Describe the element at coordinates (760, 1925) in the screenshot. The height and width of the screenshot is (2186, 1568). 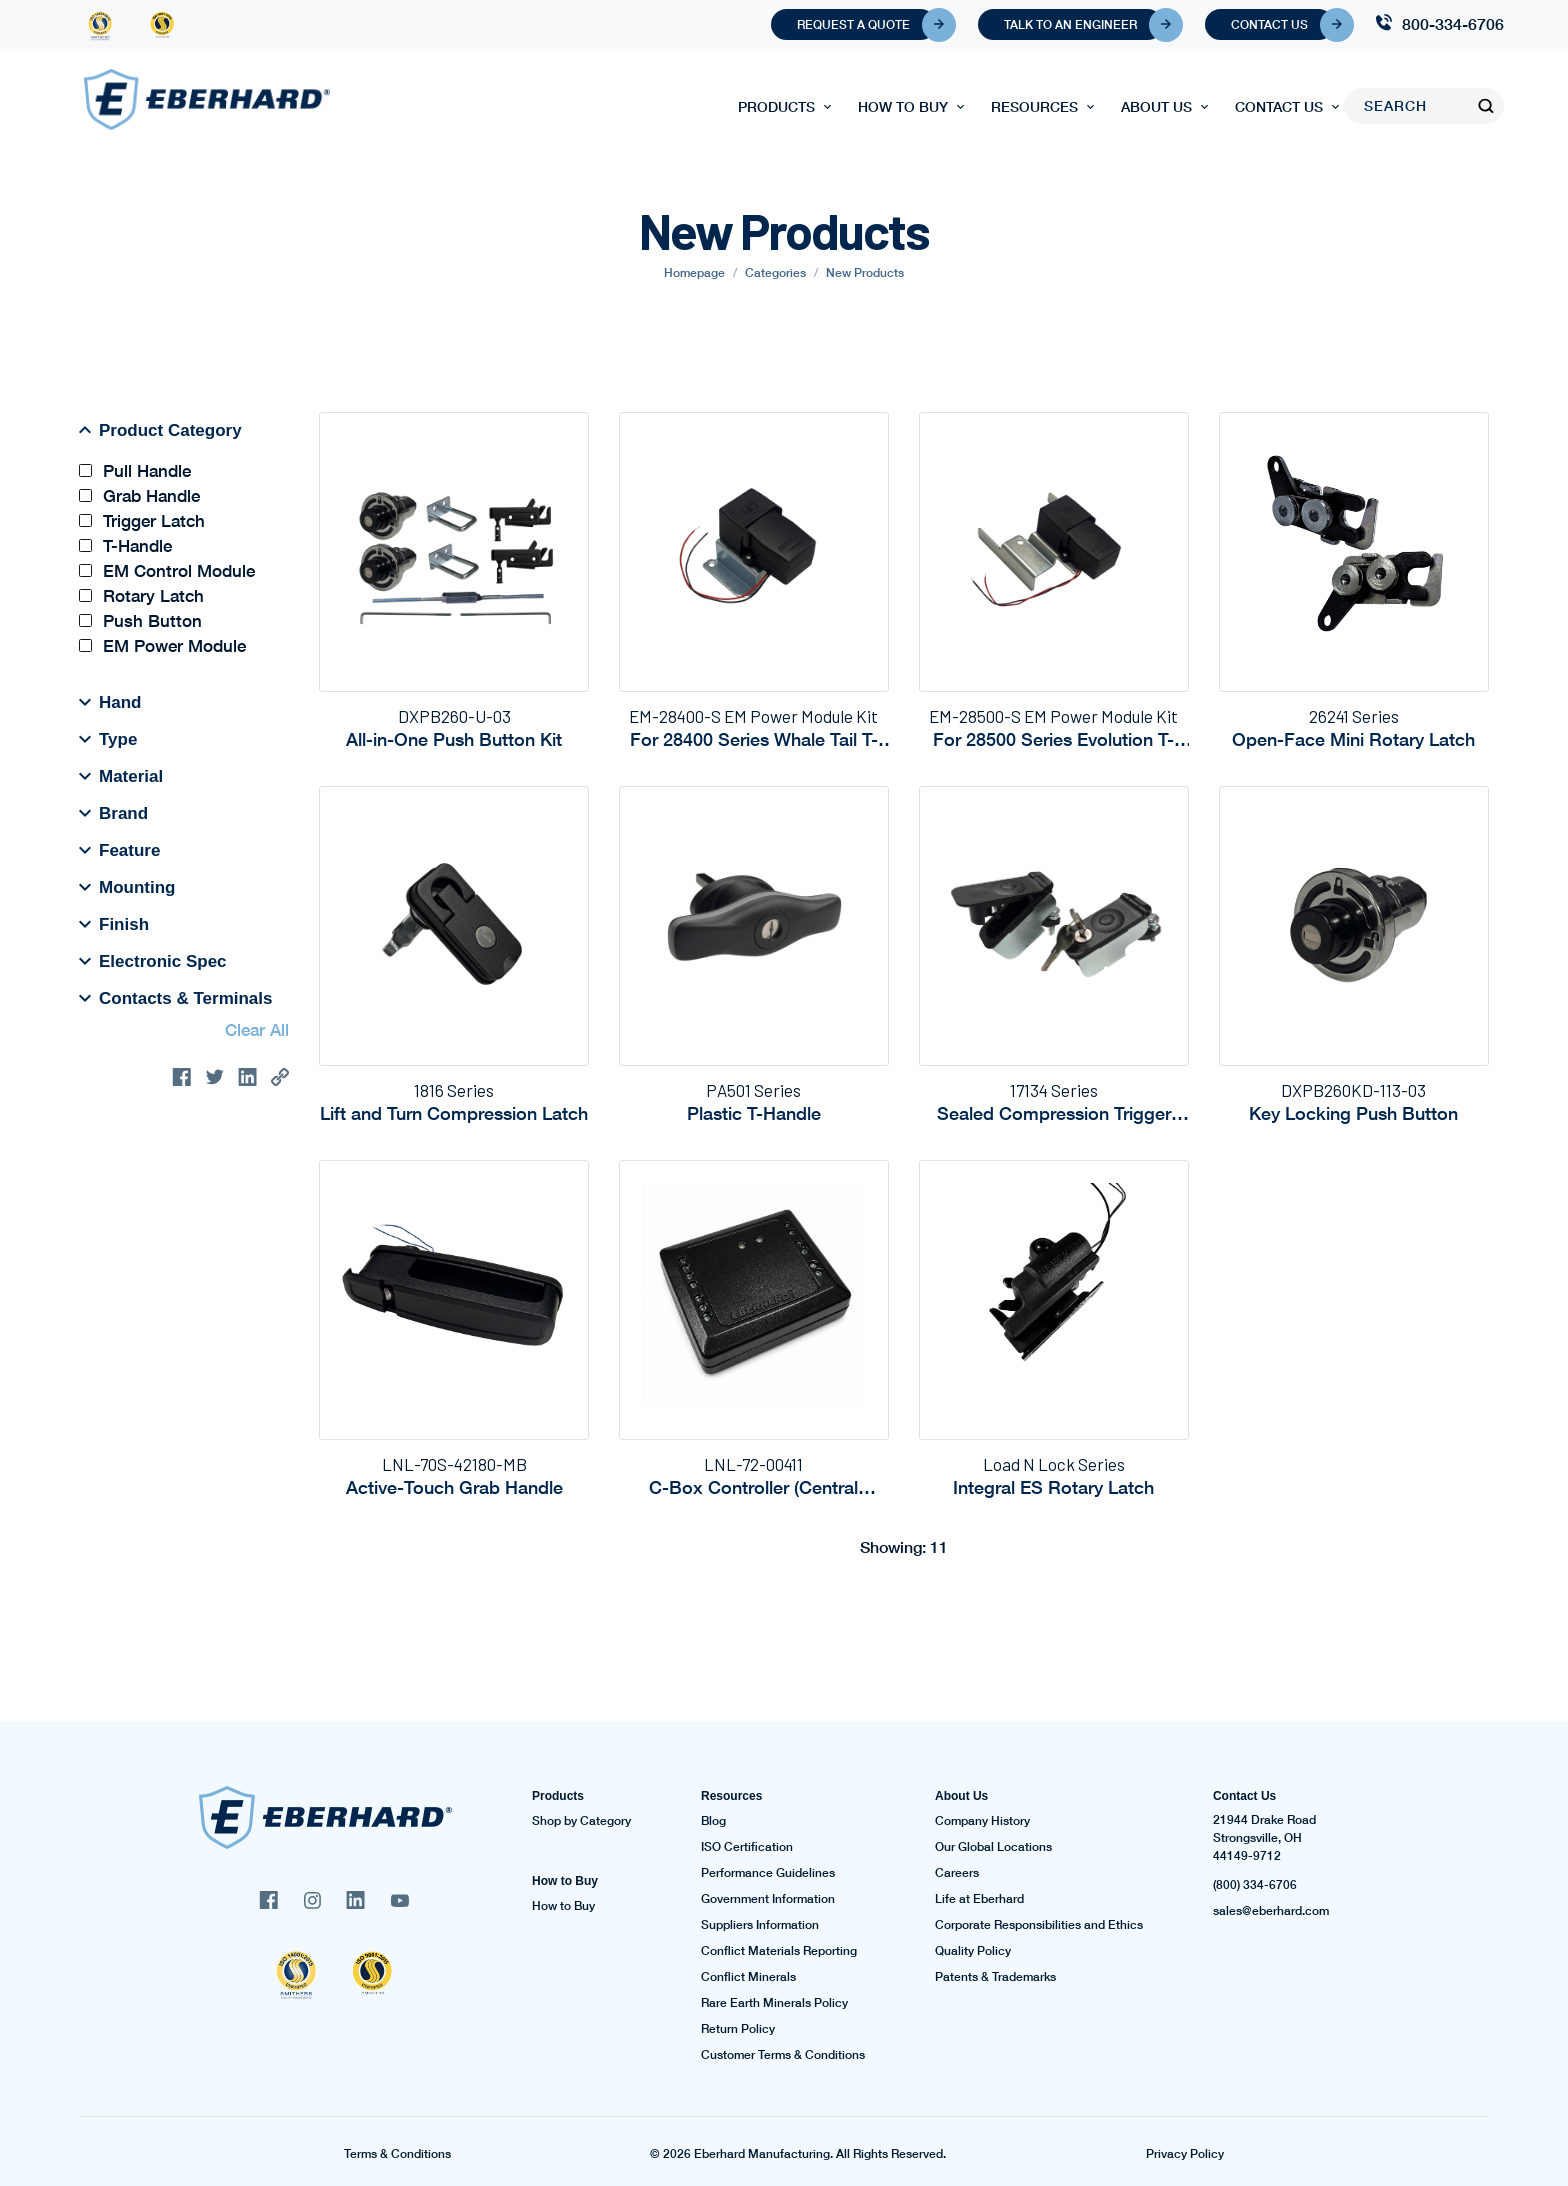
I see `Suppliers Information` at that location.